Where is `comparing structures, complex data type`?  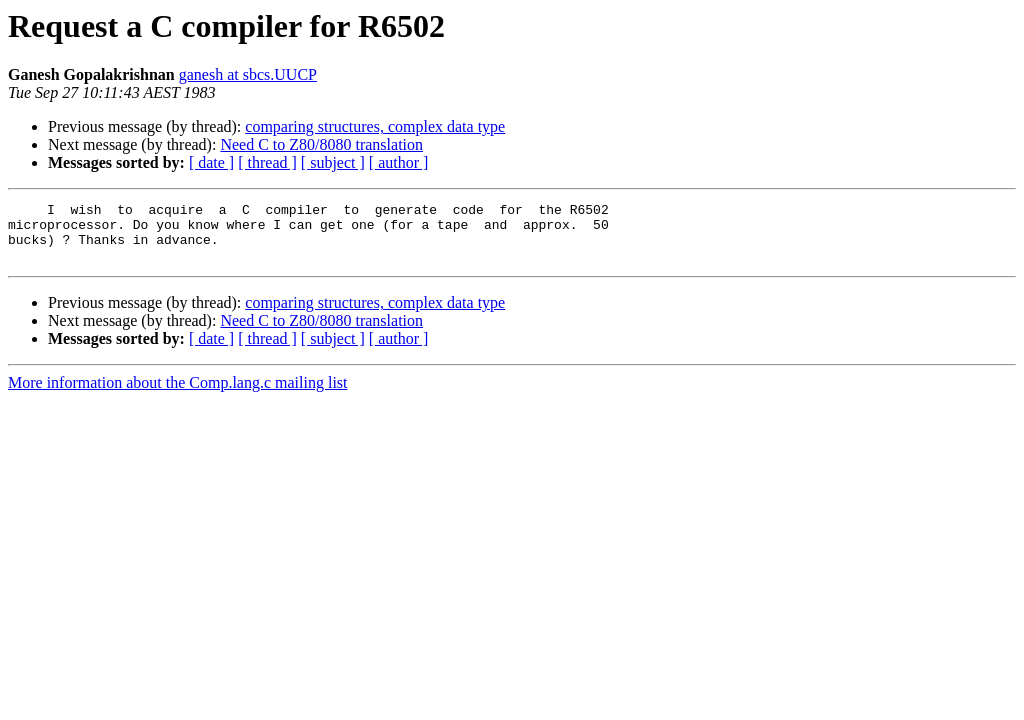 comparing structures, complex data type is located at coordinates (375, 126).